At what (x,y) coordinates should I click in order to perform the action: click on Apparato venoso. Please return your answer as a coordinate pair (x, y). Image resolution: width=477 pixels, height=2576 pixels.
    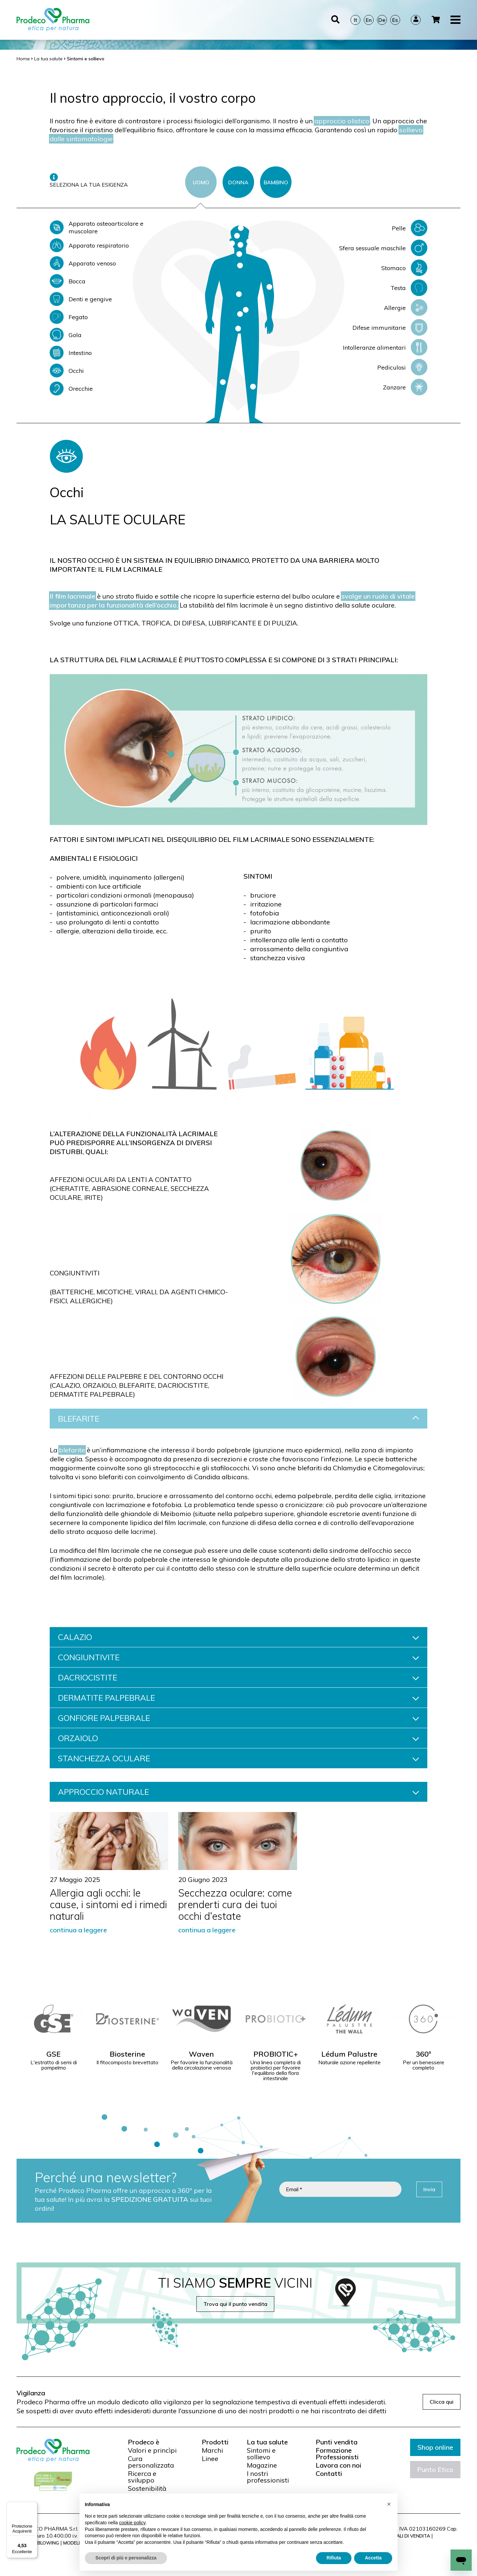
    Looking at the image, I should click on (83, 263).